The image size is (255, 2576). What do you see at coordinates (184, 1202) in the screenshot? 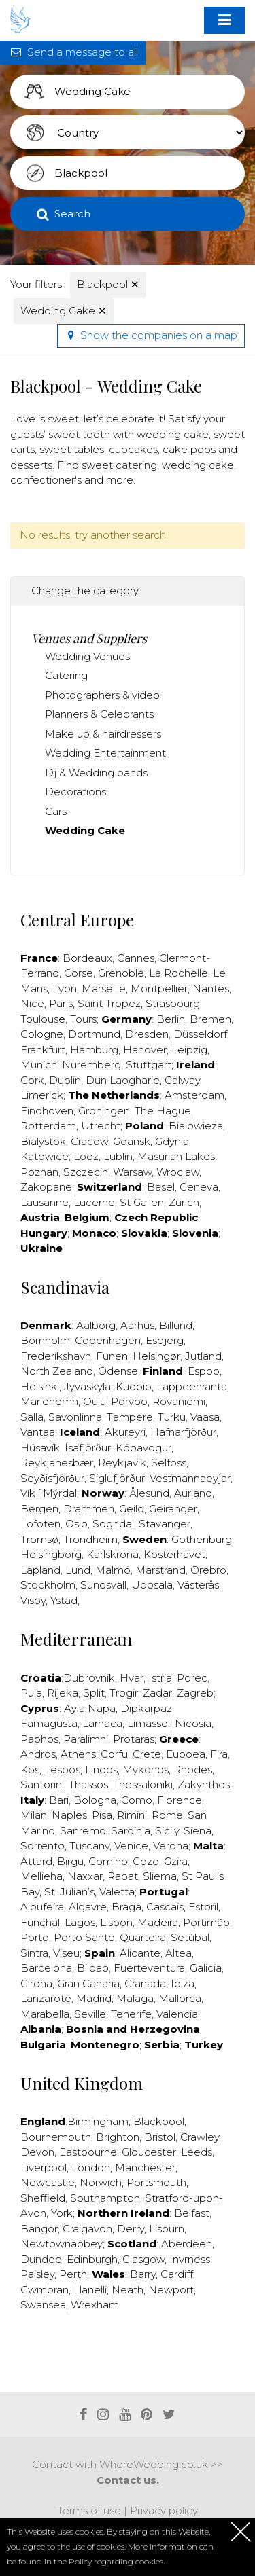
I see `Zürich` at bounding box center [184, 1202].